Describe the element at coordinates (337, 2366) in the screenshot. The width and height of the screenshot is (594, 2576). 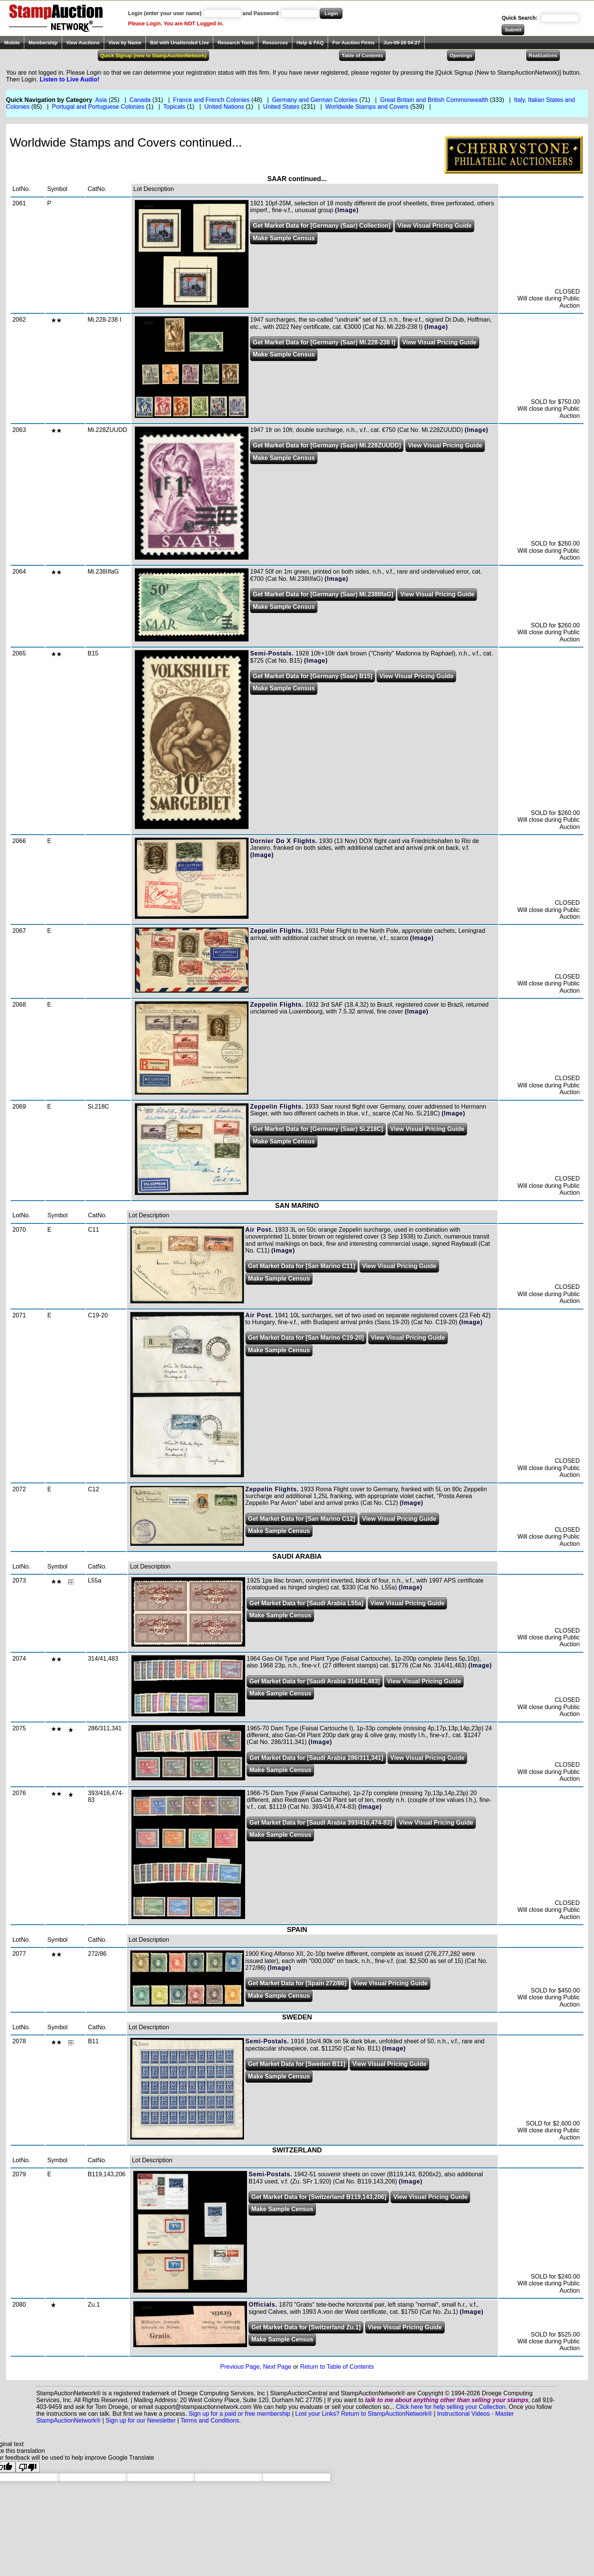
I see `Return to Table of Contents` at that location.